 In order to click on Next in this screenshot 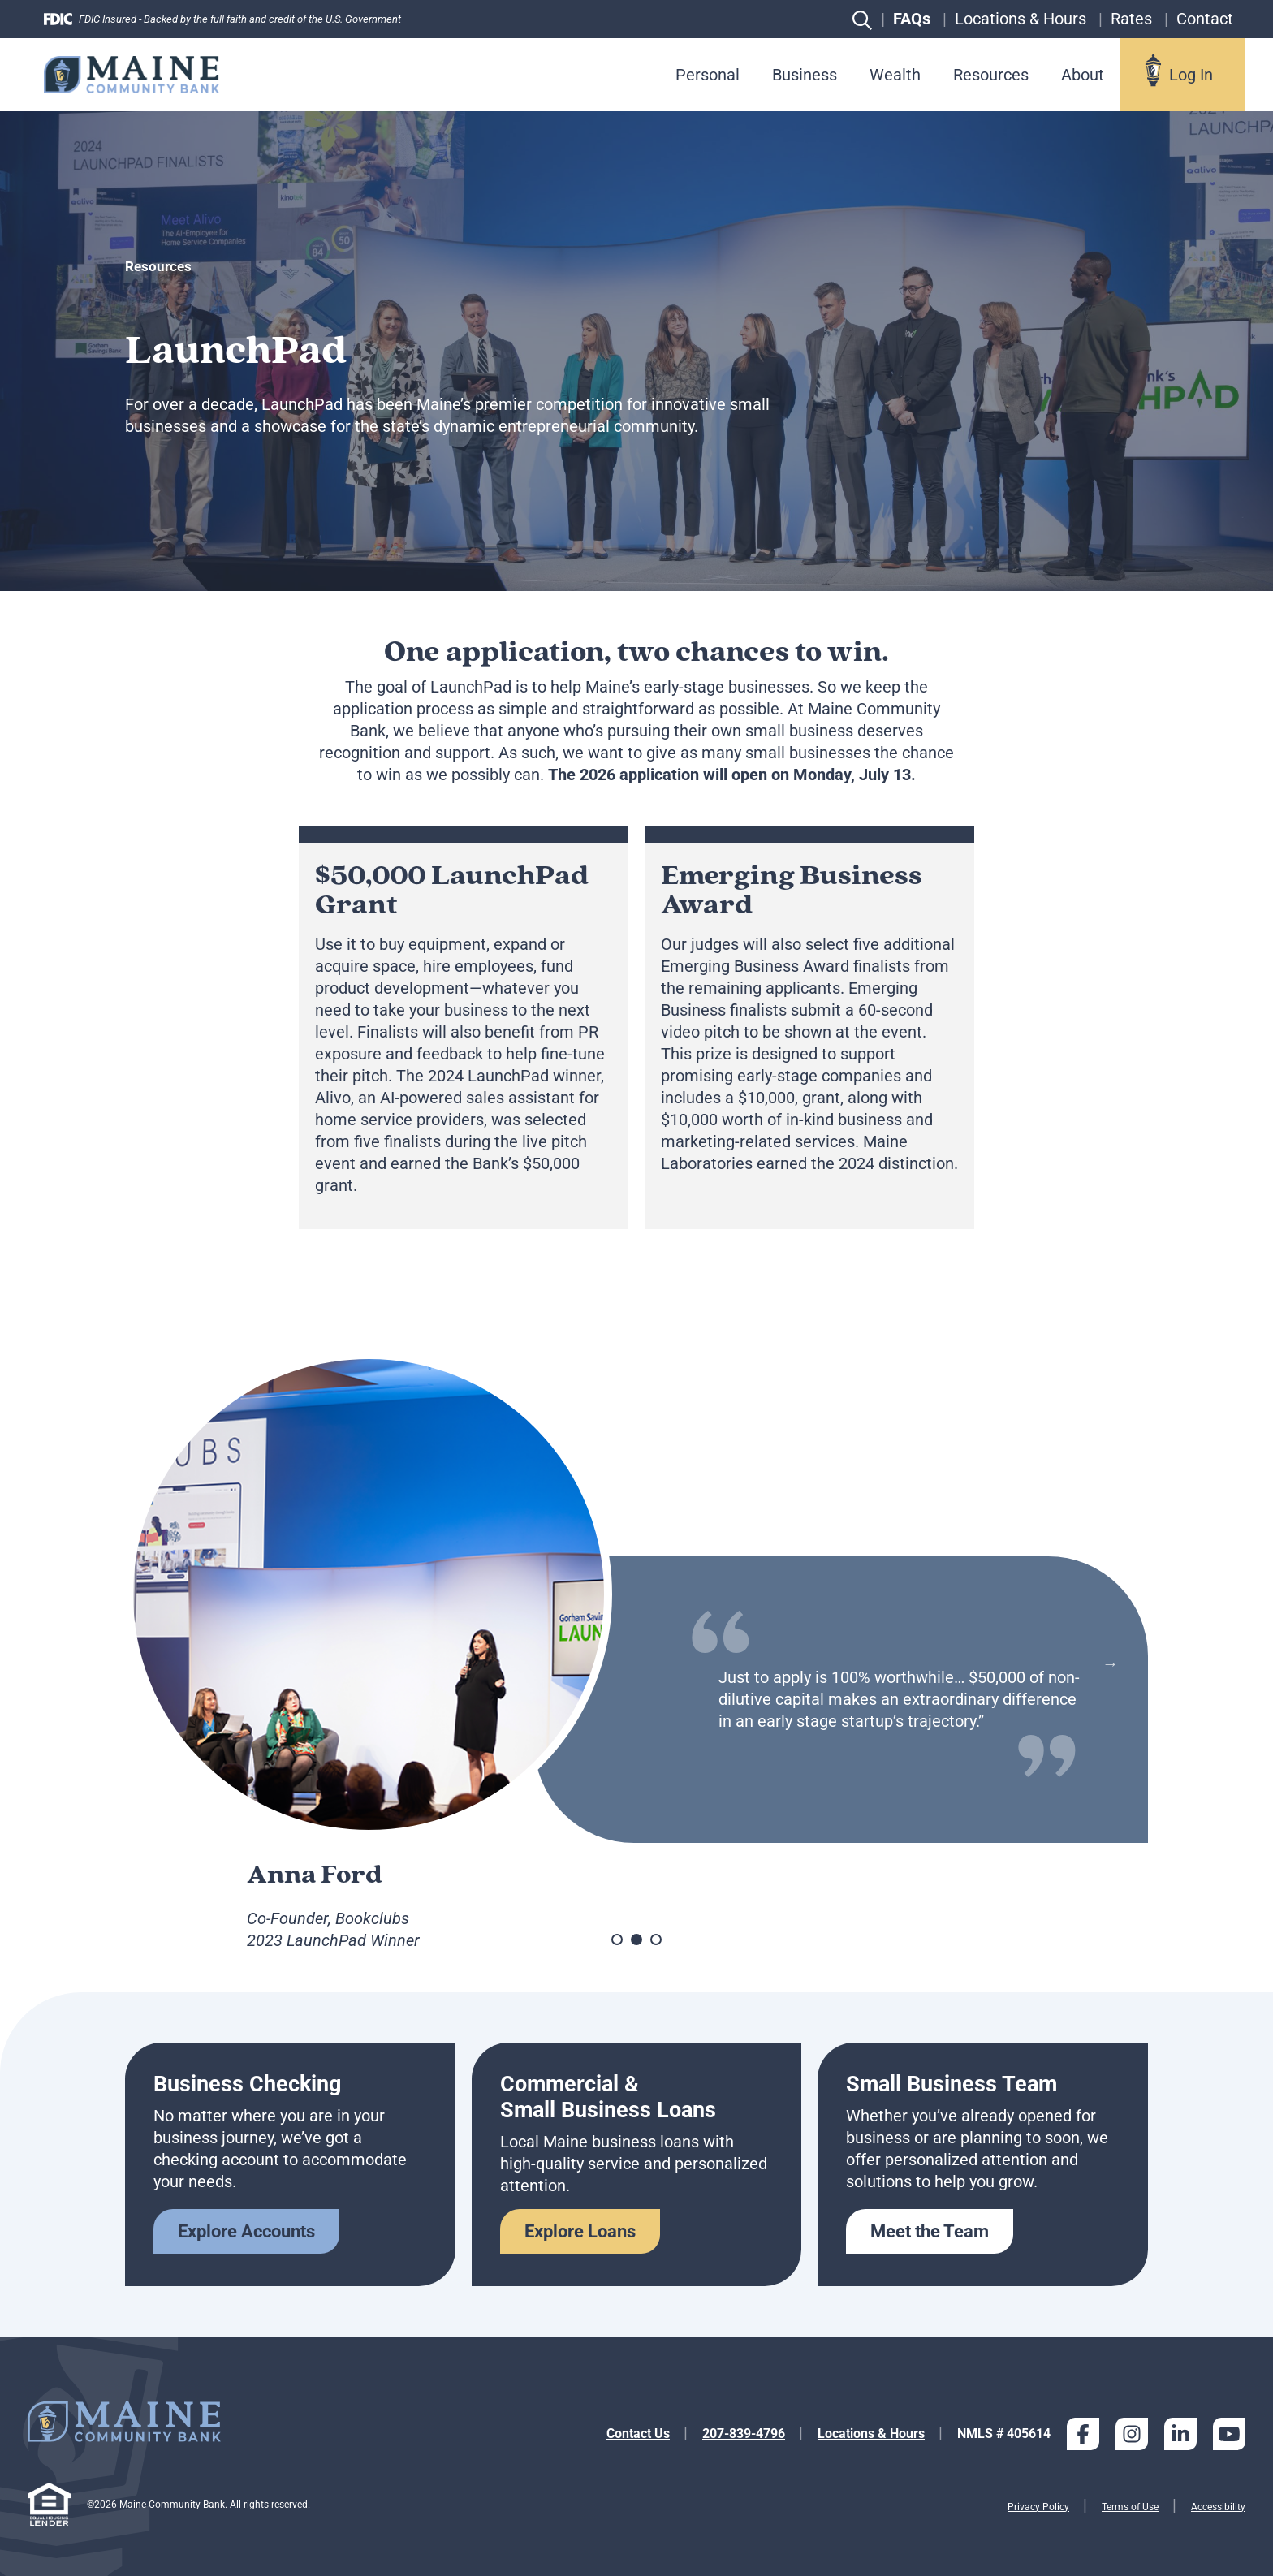, I will do `click(1110, 1663)`.